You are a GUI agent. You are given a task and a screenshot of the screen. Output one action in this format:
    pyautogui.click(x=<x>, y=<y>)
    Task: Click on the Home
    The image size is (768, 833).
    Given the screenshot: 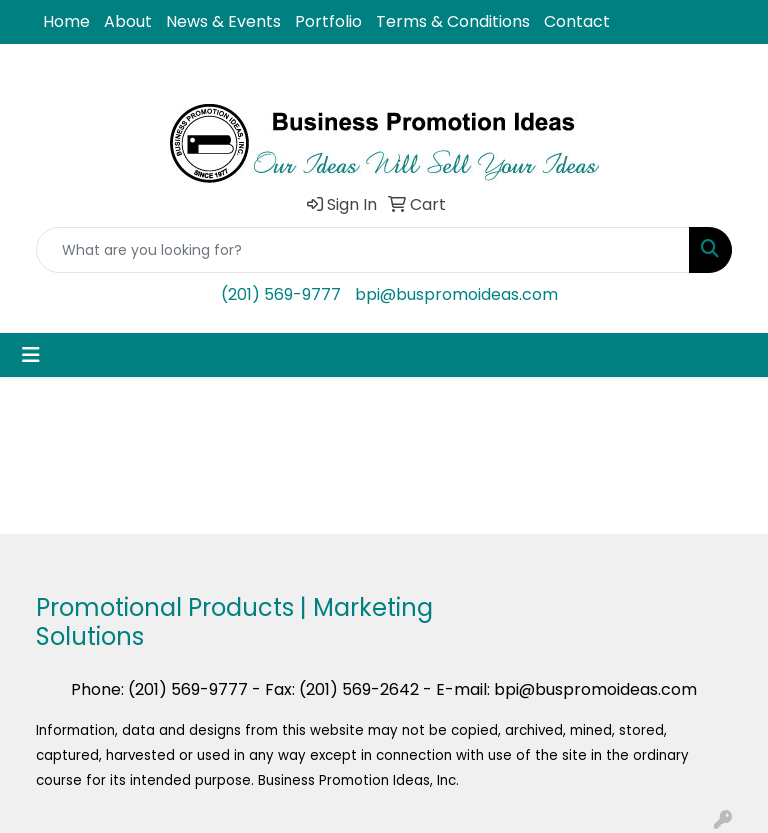 What is the action you would take?
    pyautogui.click(x=66, y=21)
    